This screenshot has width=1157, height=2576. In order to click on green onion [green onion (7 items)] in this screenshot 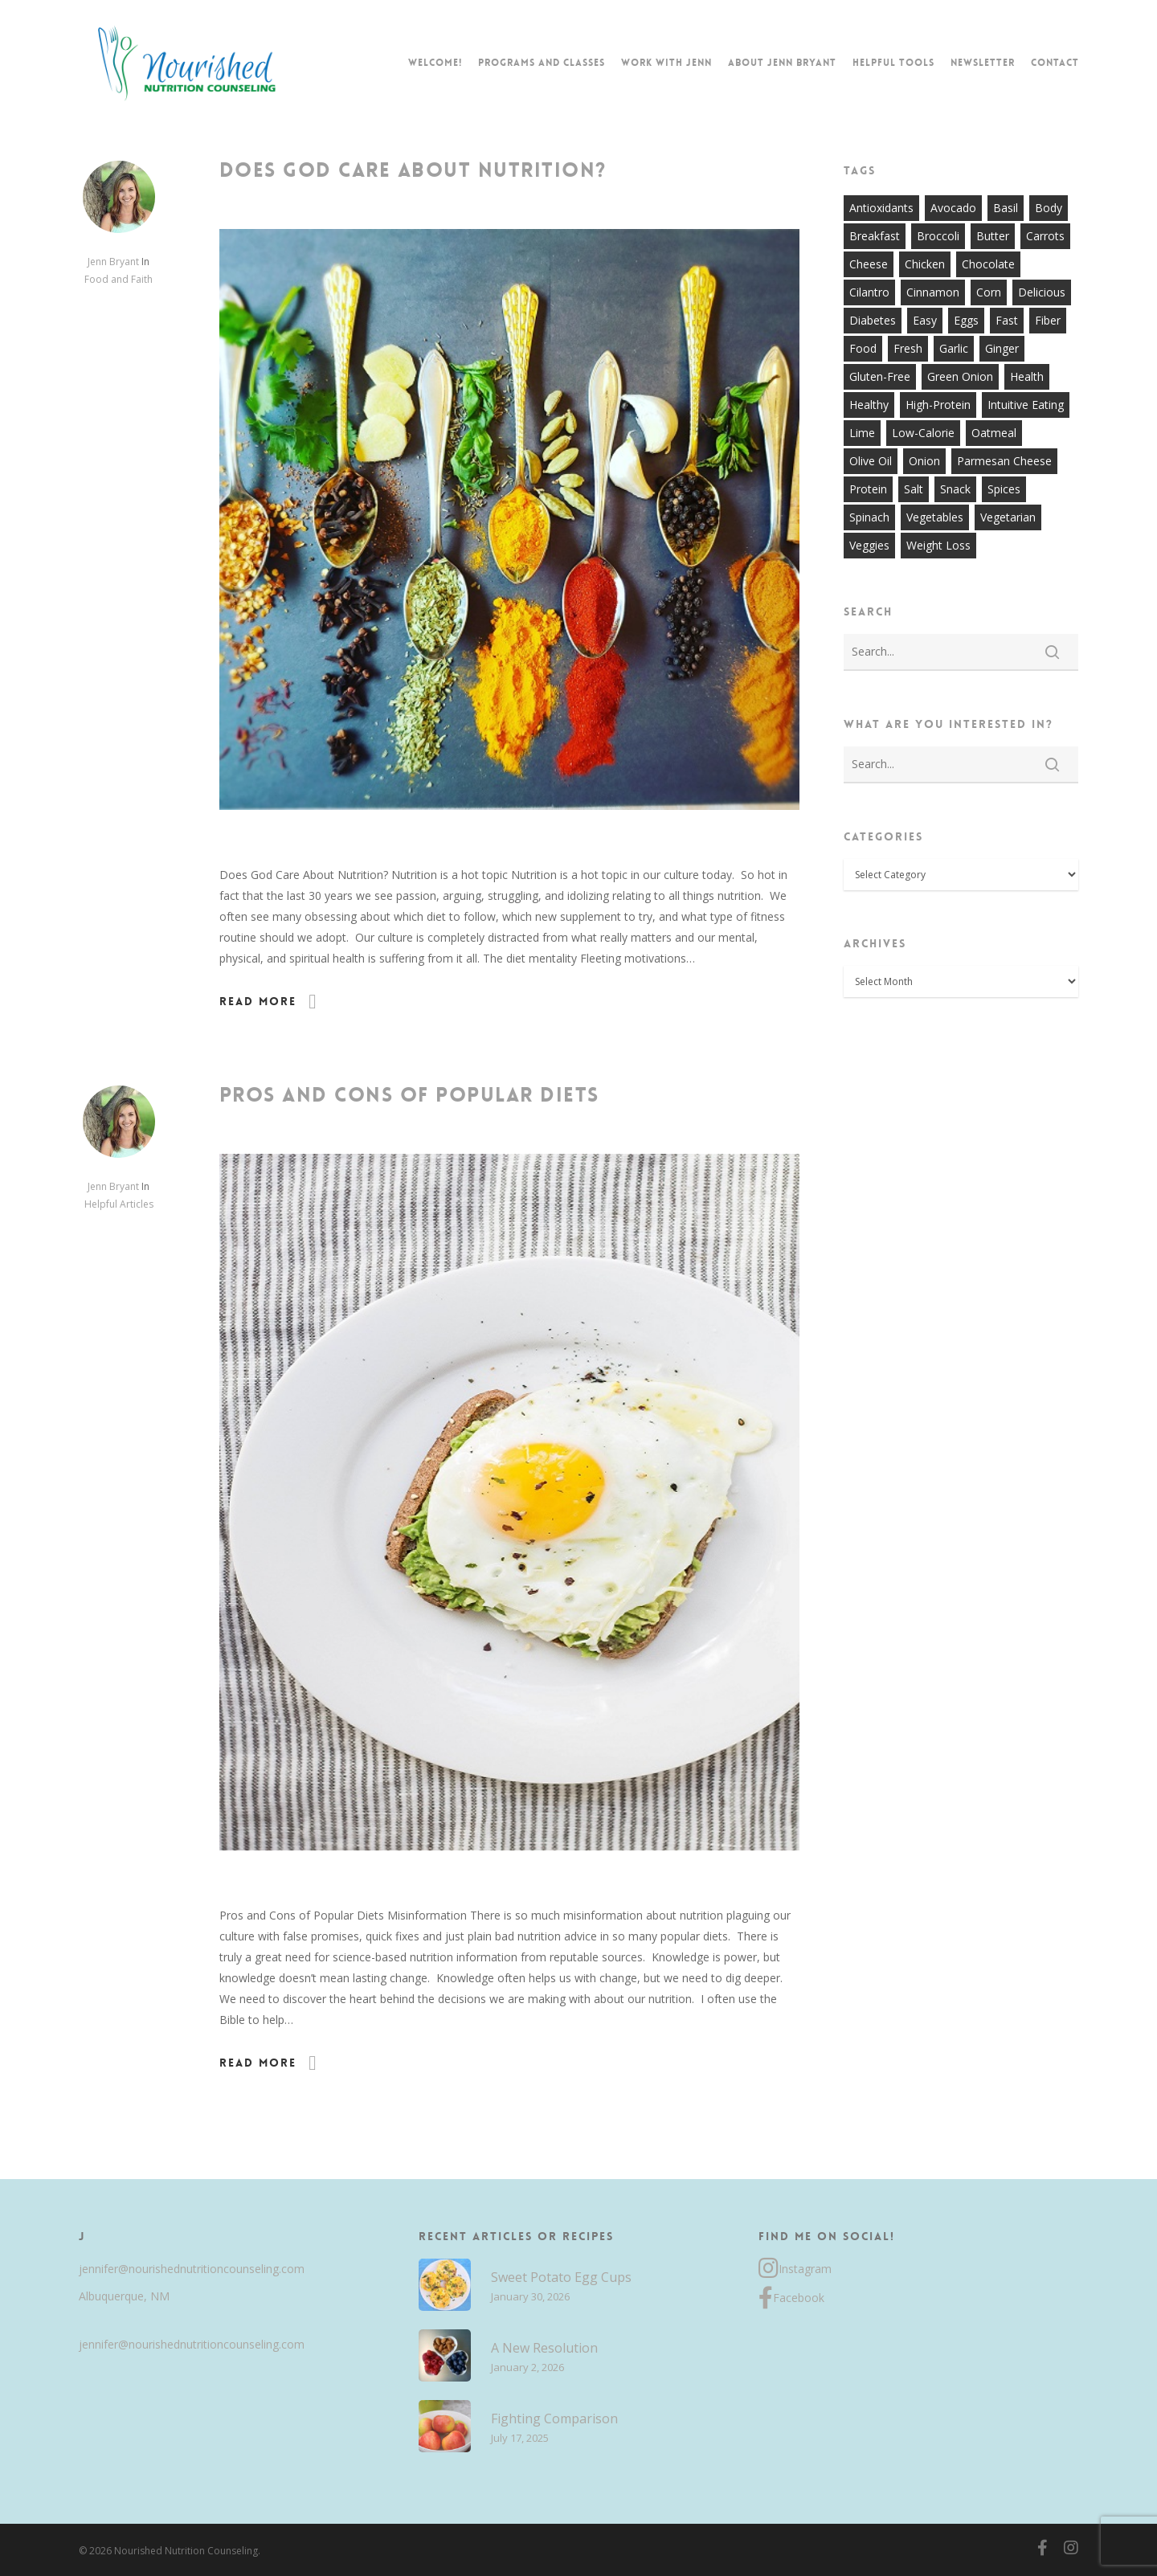, I will do `click(960, 376)`.